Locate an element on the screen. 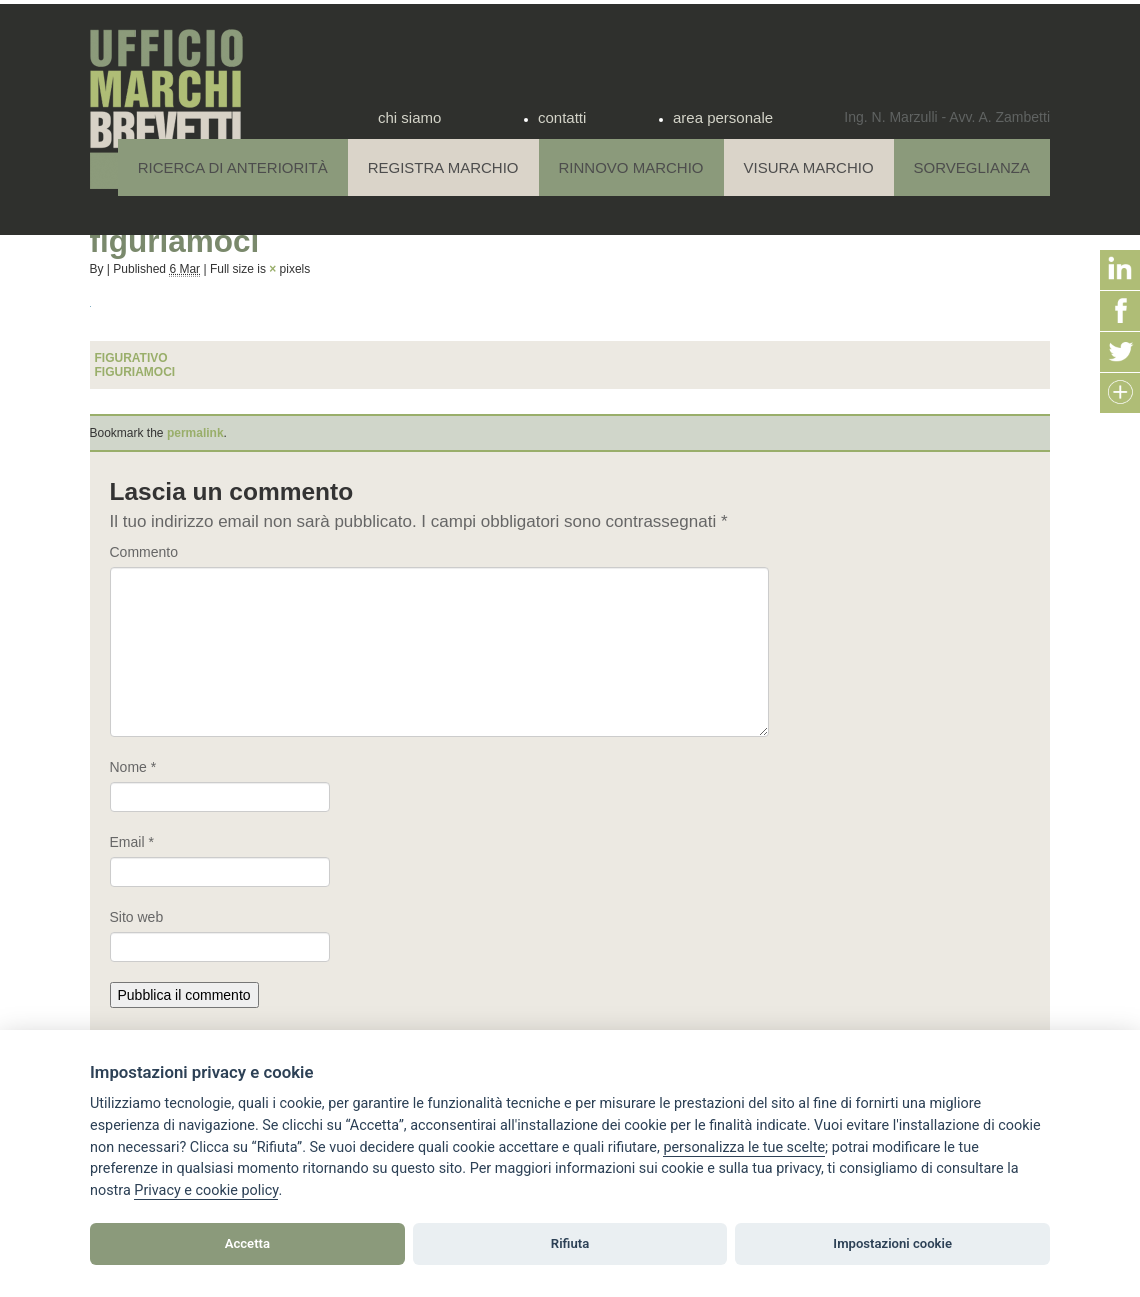 Image resolution: width=1140 pixels, height=1297 pixels. Nome is located at coordinates (133, 767).